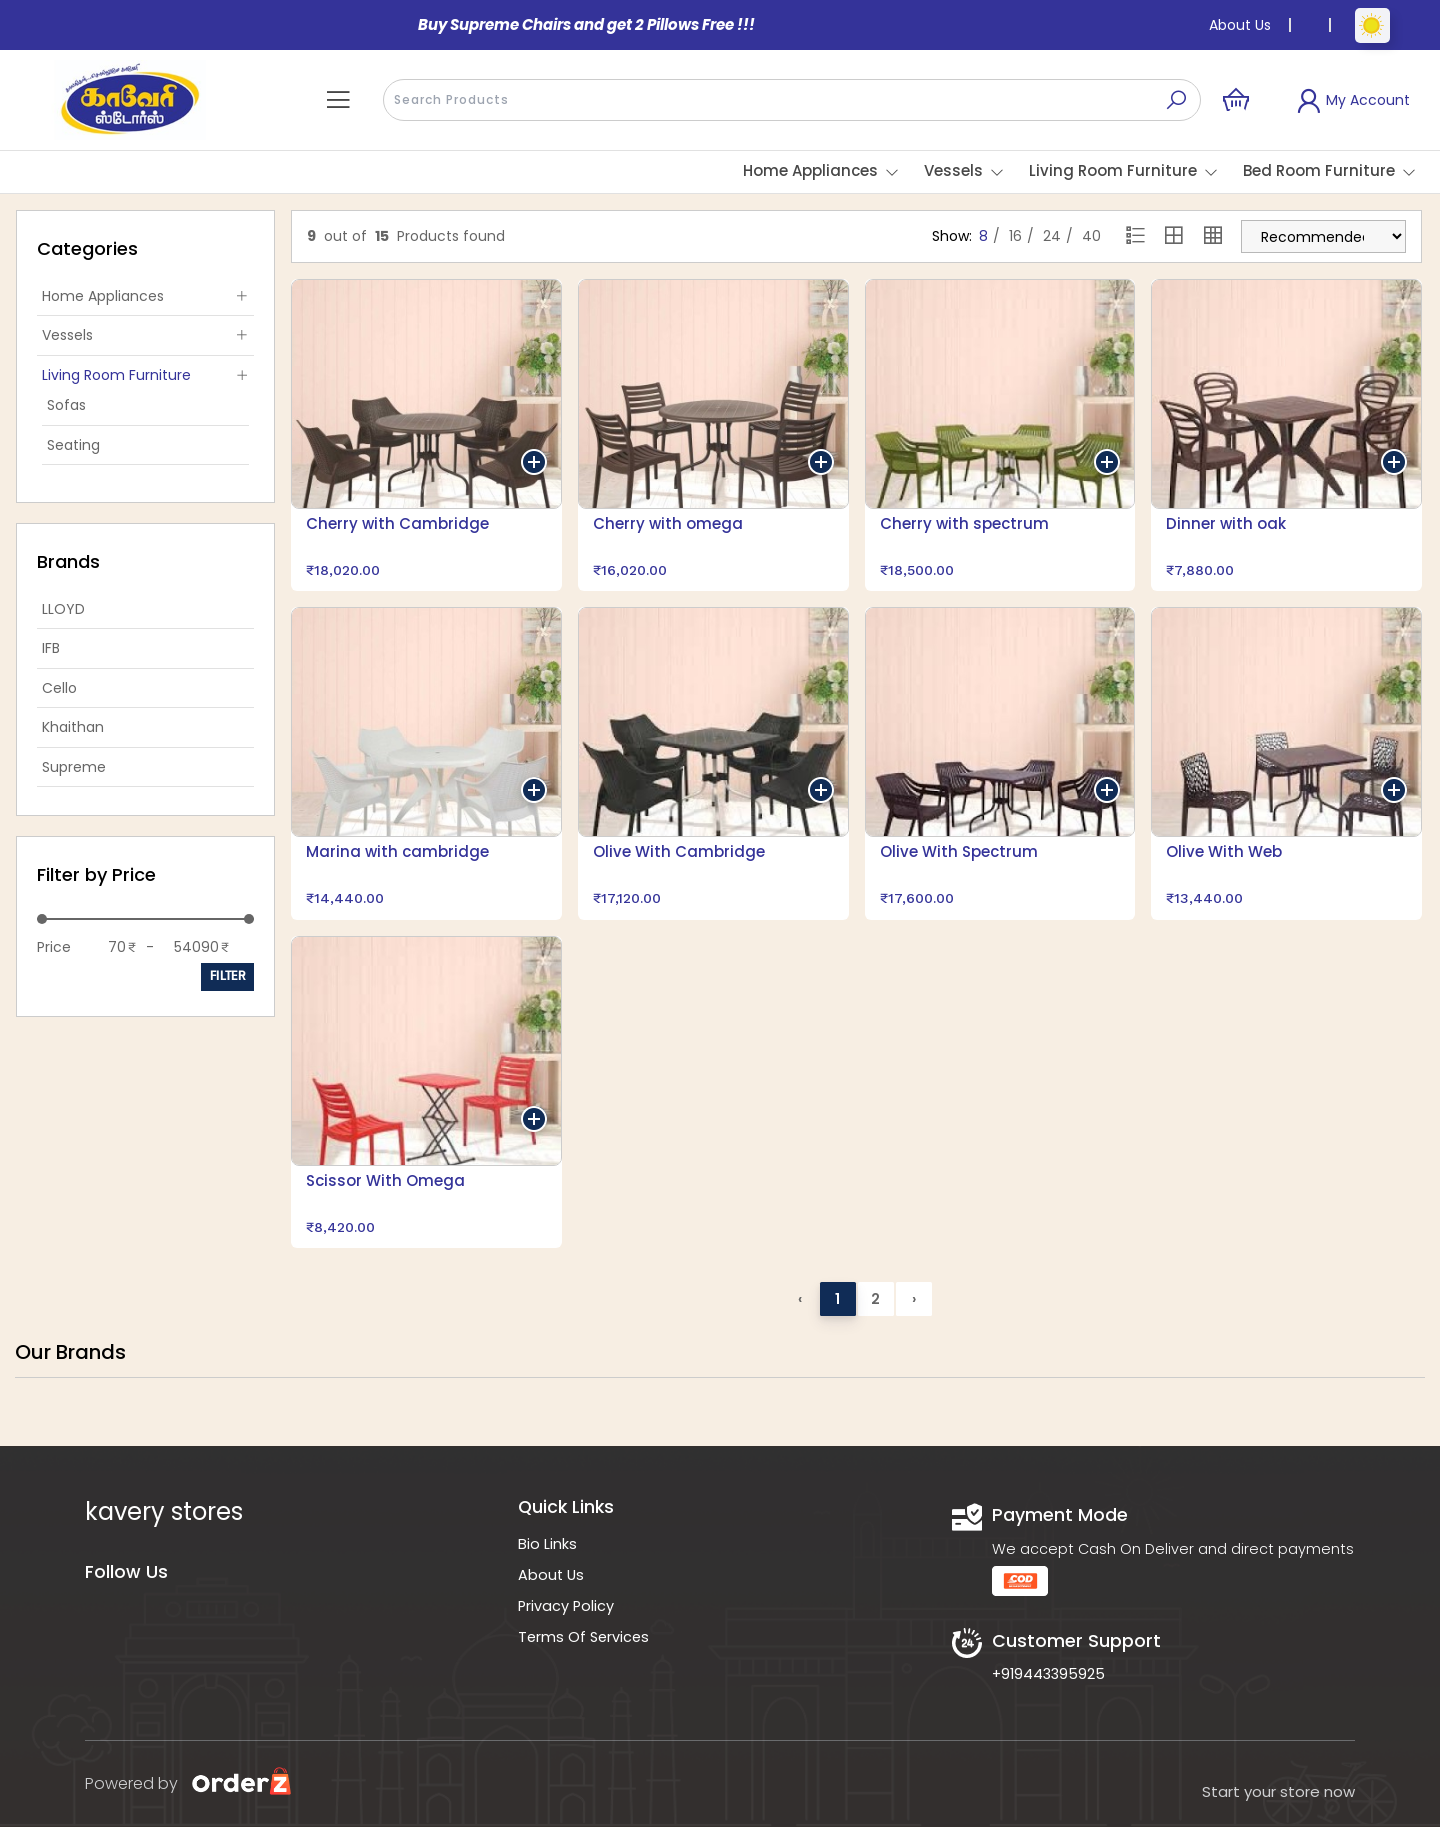 The image size is (1440, 1827). What do you see at coordinates (1226, 523) in the screenshot?
I see `Dinner with oak` at bounding box center [1226, 523].